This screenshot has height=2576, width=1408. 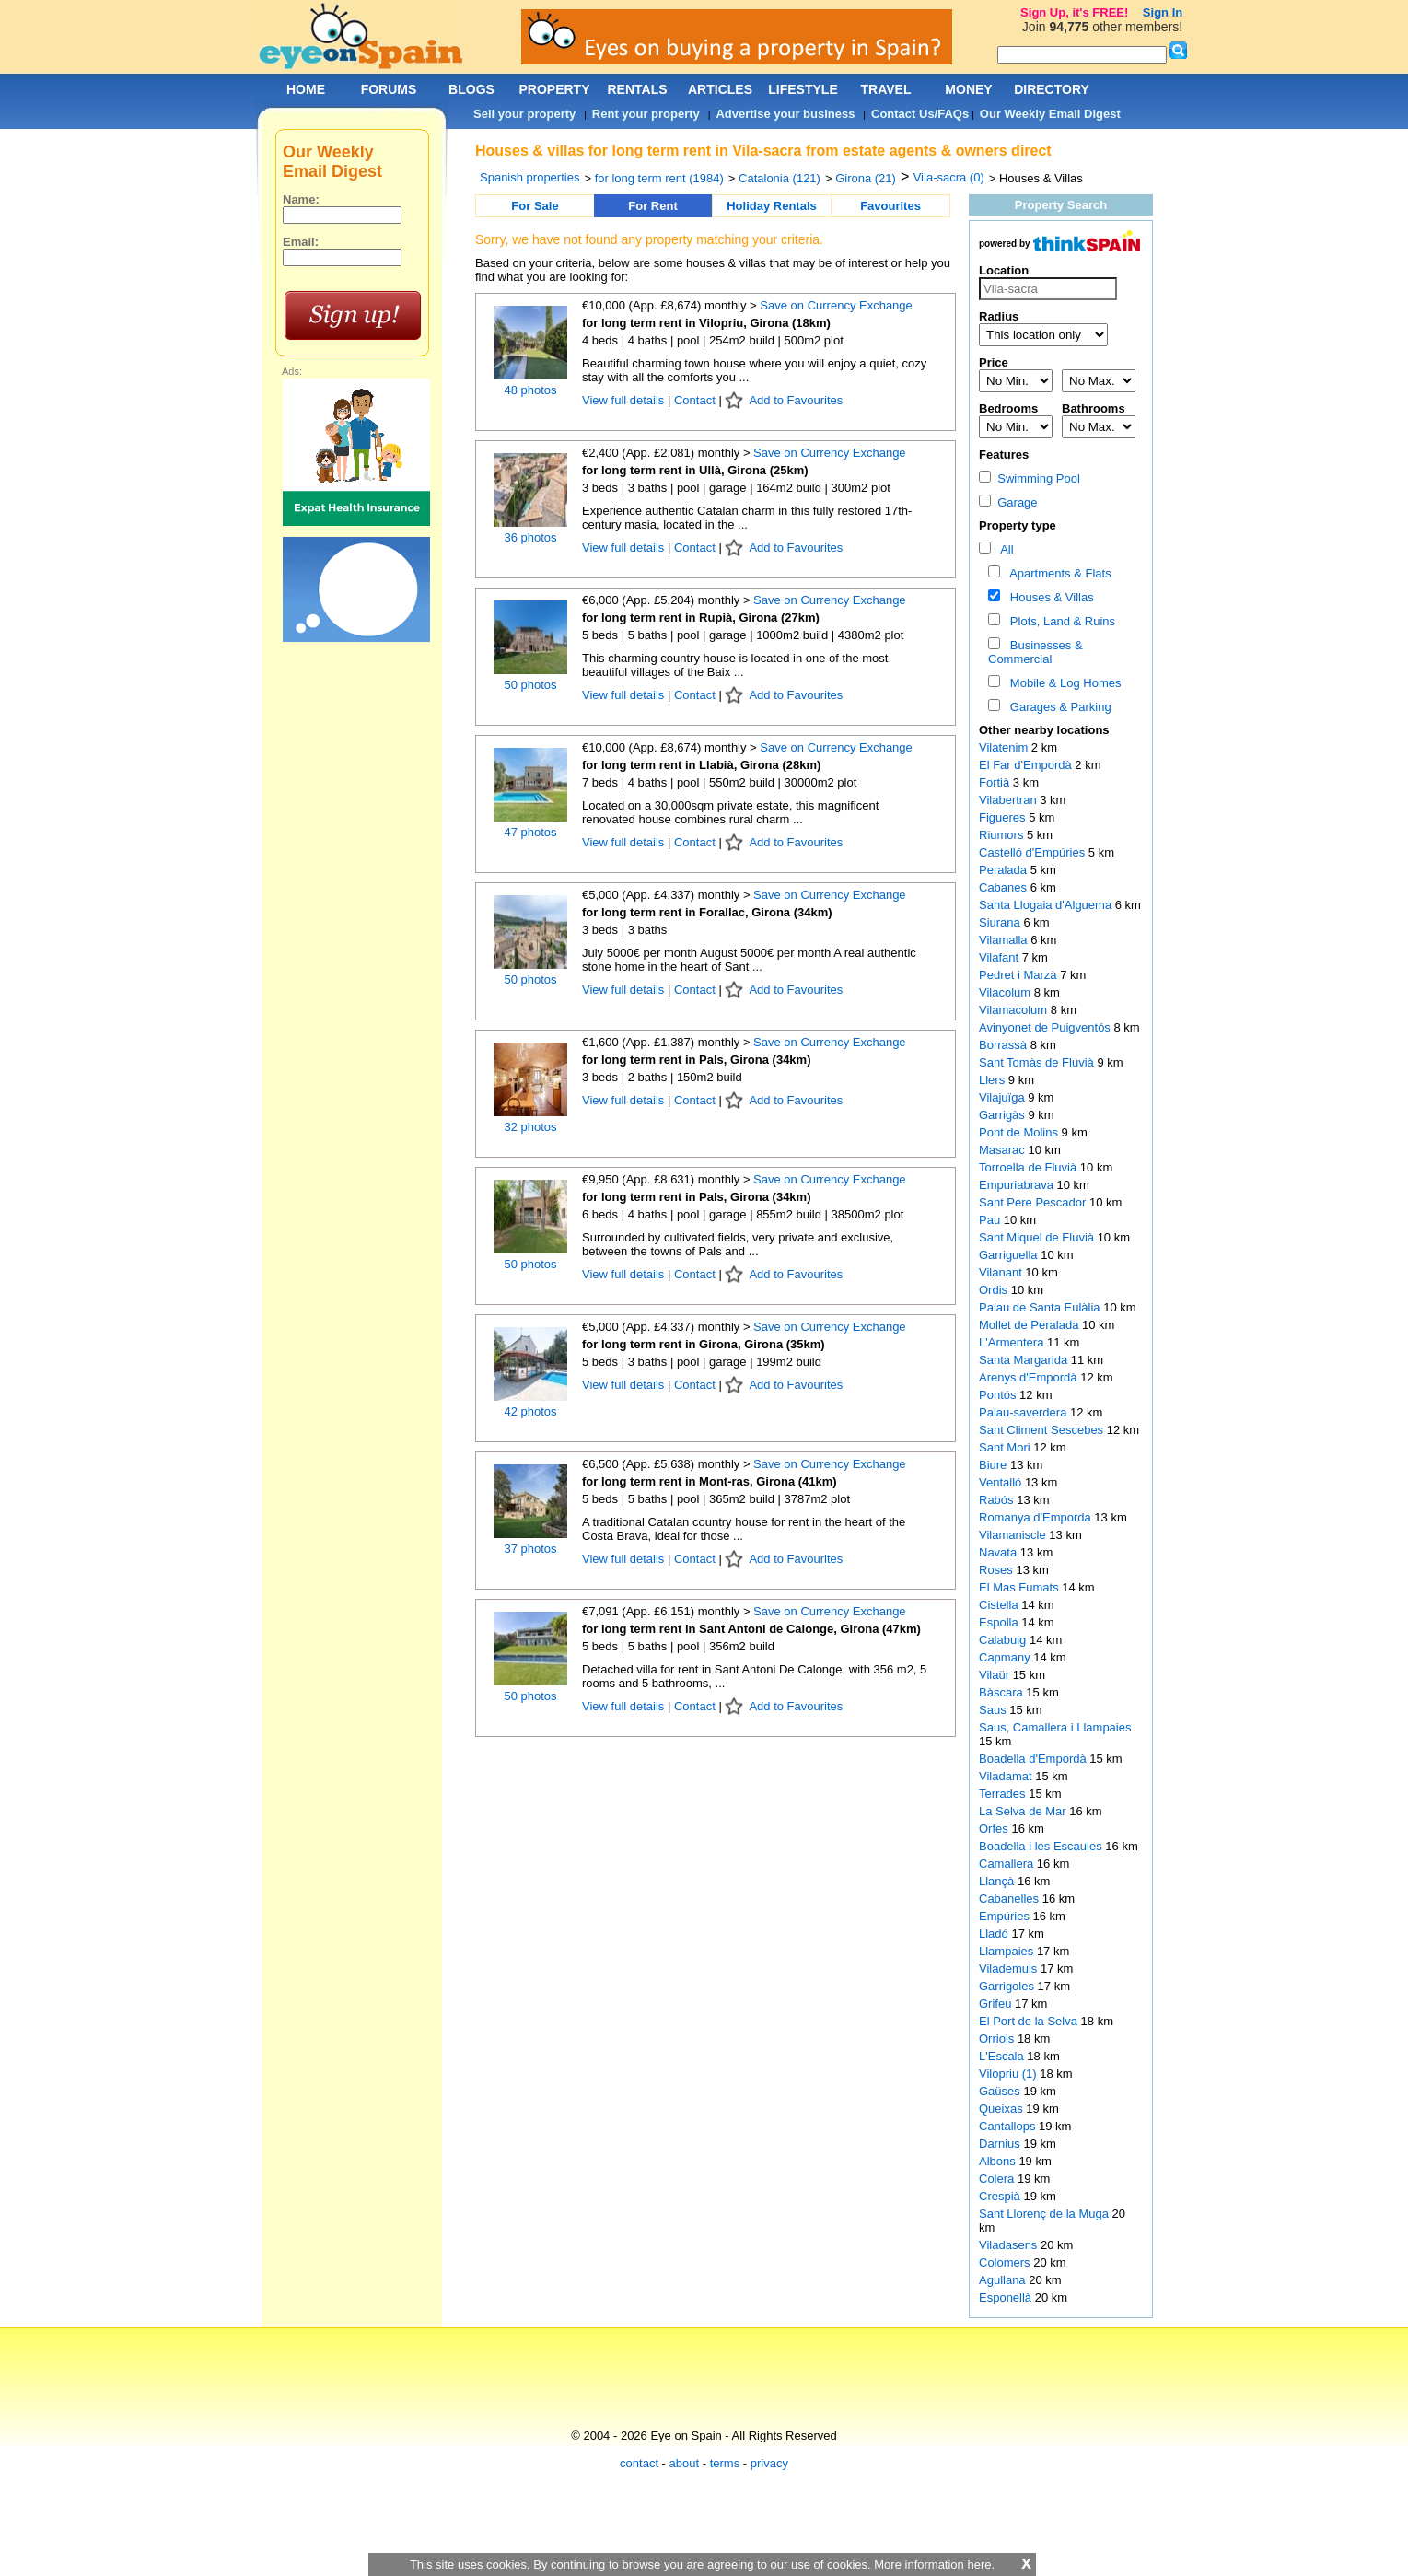 What do you see at coordinates (994, 1710) in the screenshot?
I see `Saus` at bounding box center [994, 1710].